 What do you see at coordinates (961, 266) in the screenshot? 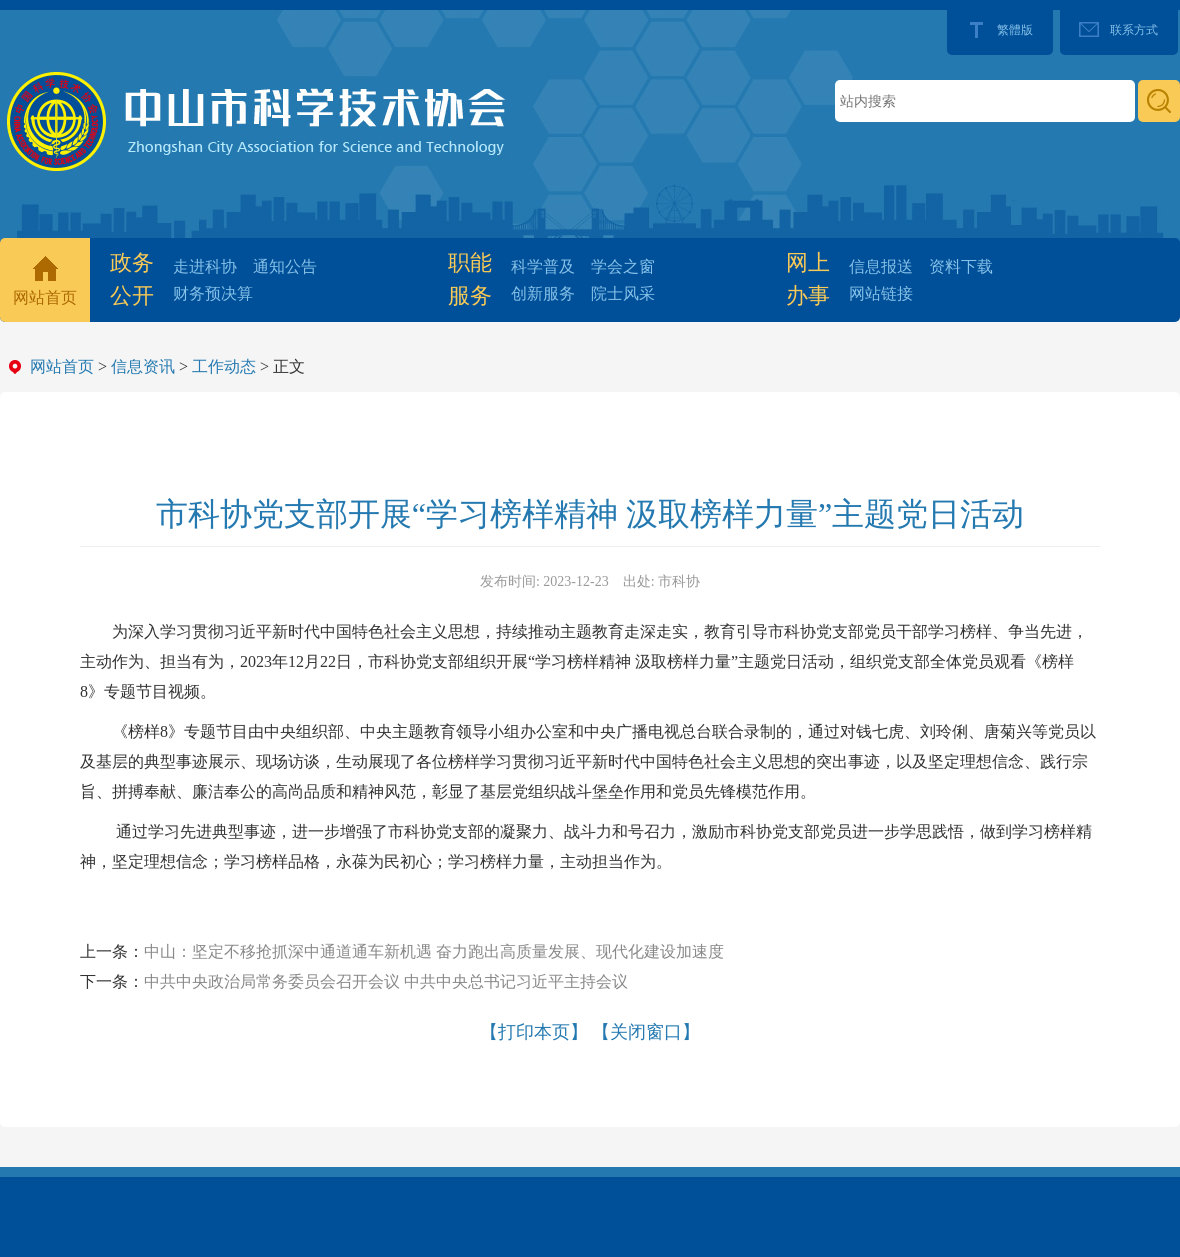
I see `资料下载` at bounding box center [961, 266].